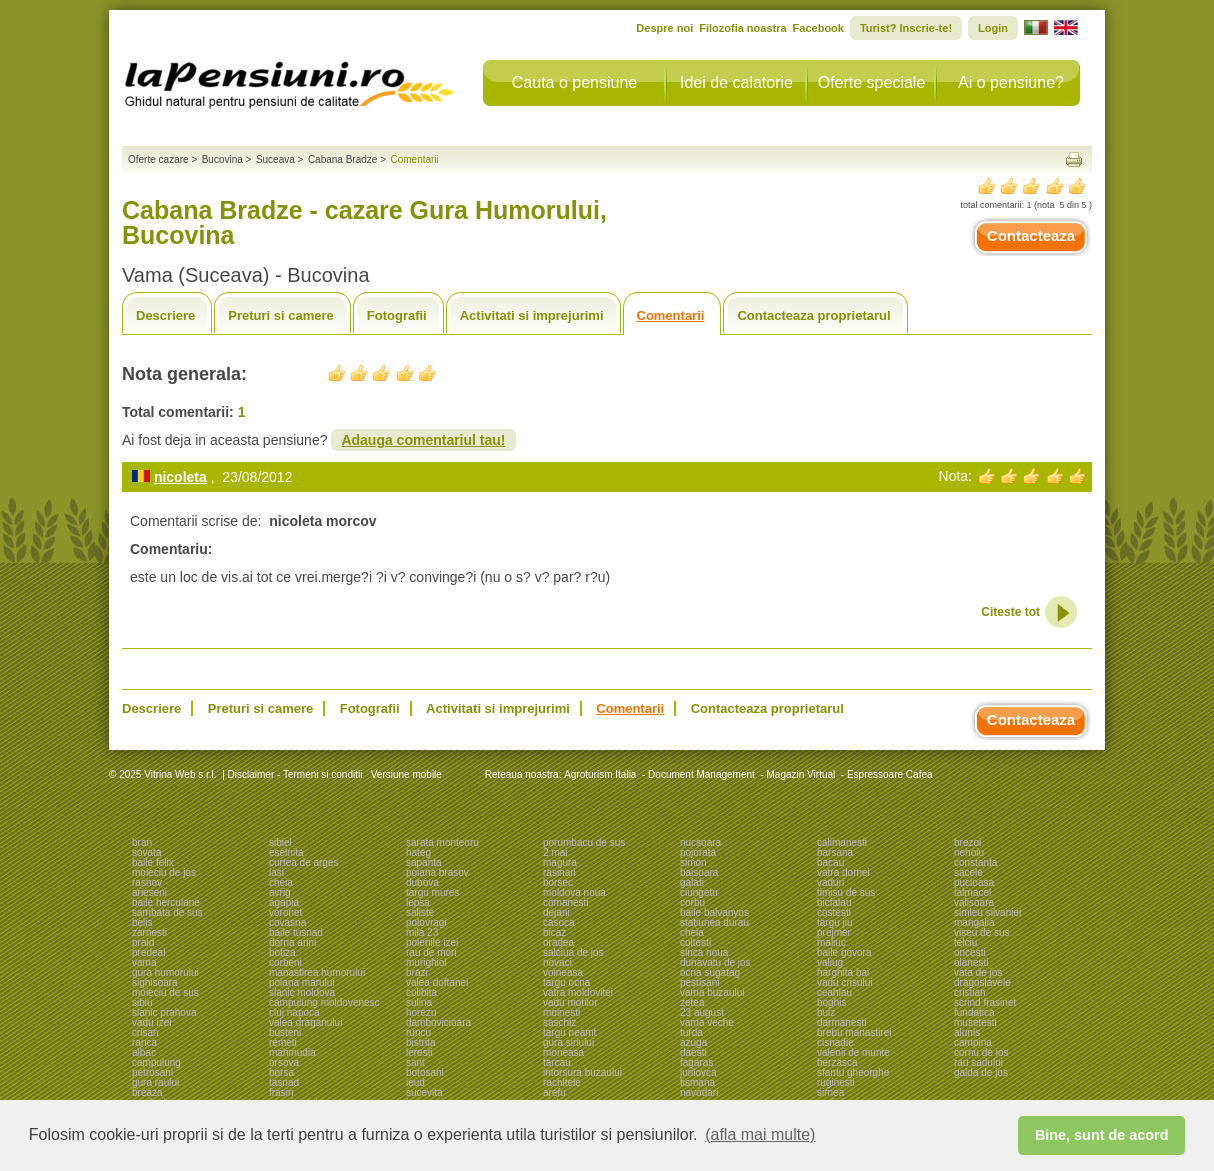 The image size is (1214, 1171). I want to click on vama buzaului, so click(712, 992).